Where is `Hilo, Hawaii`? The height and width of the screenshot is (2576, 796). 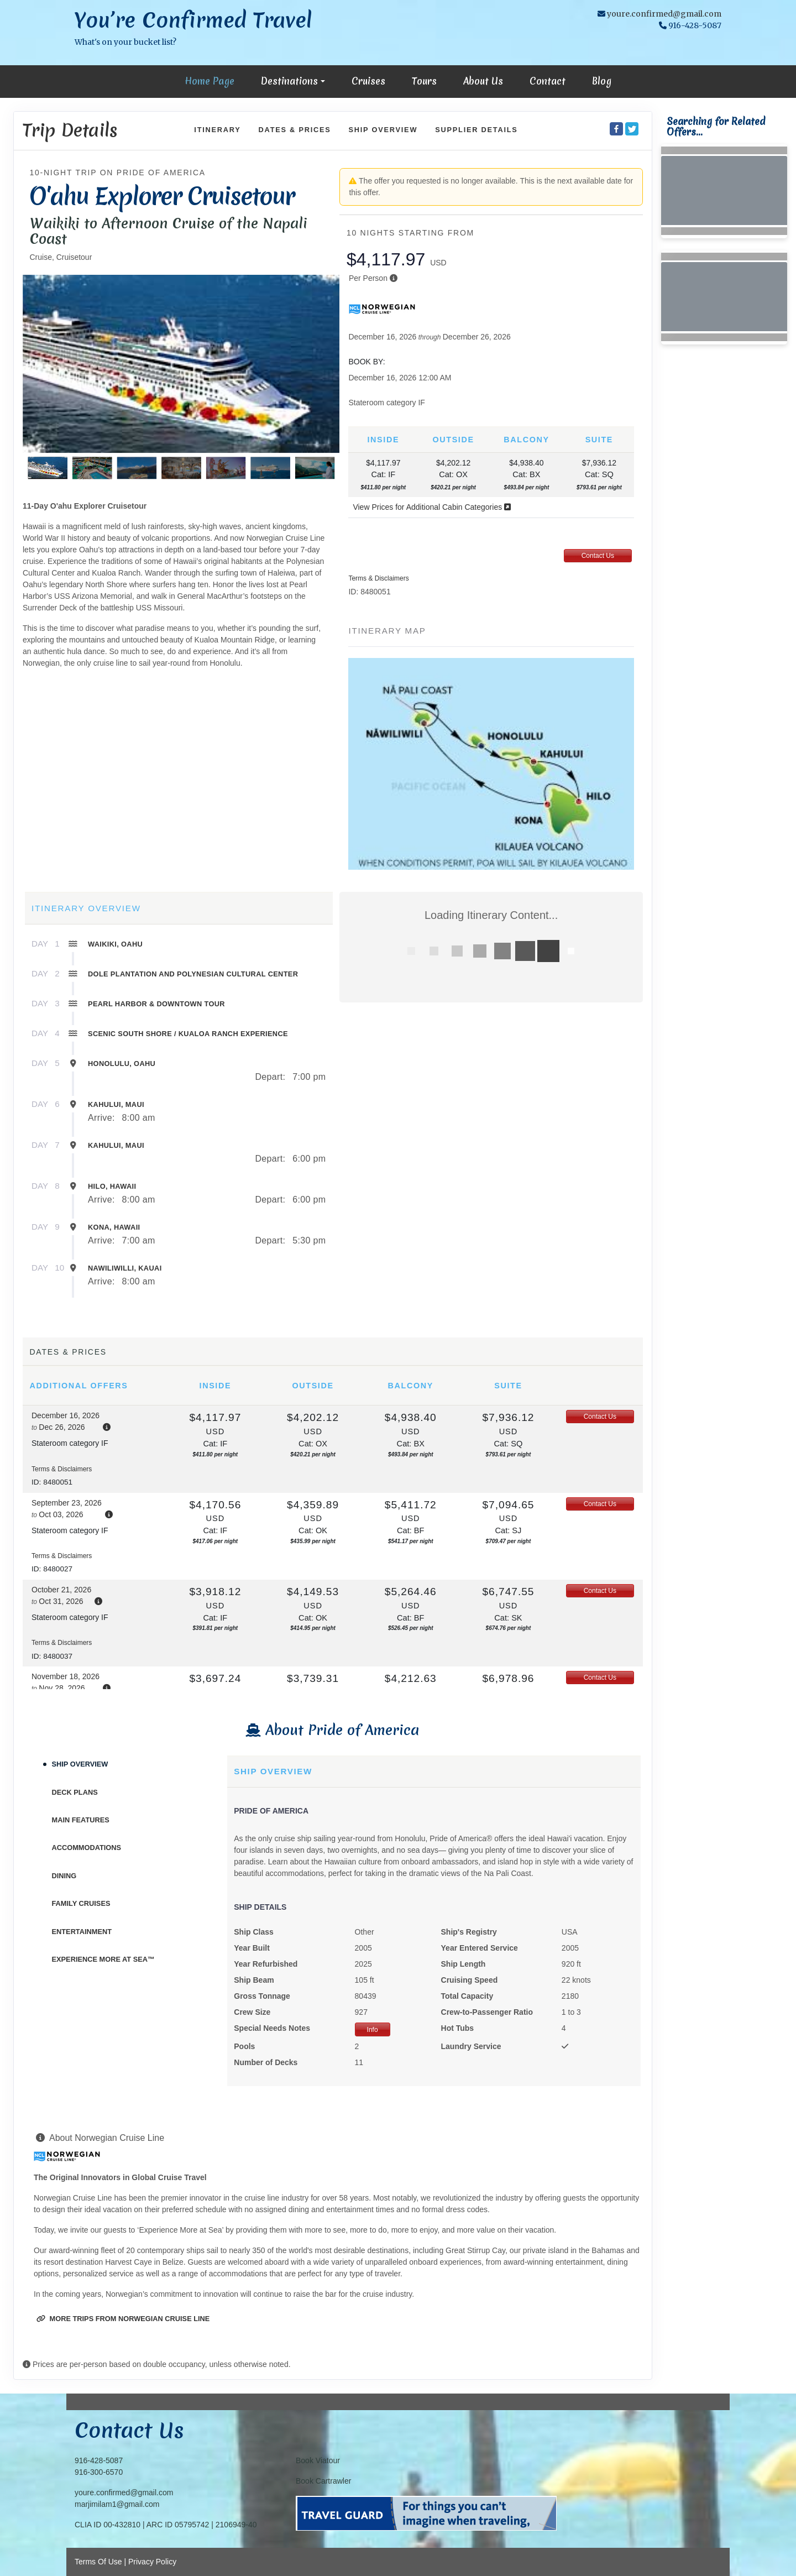 Hilo, Hawaii is located at coordinates (112, 1186).